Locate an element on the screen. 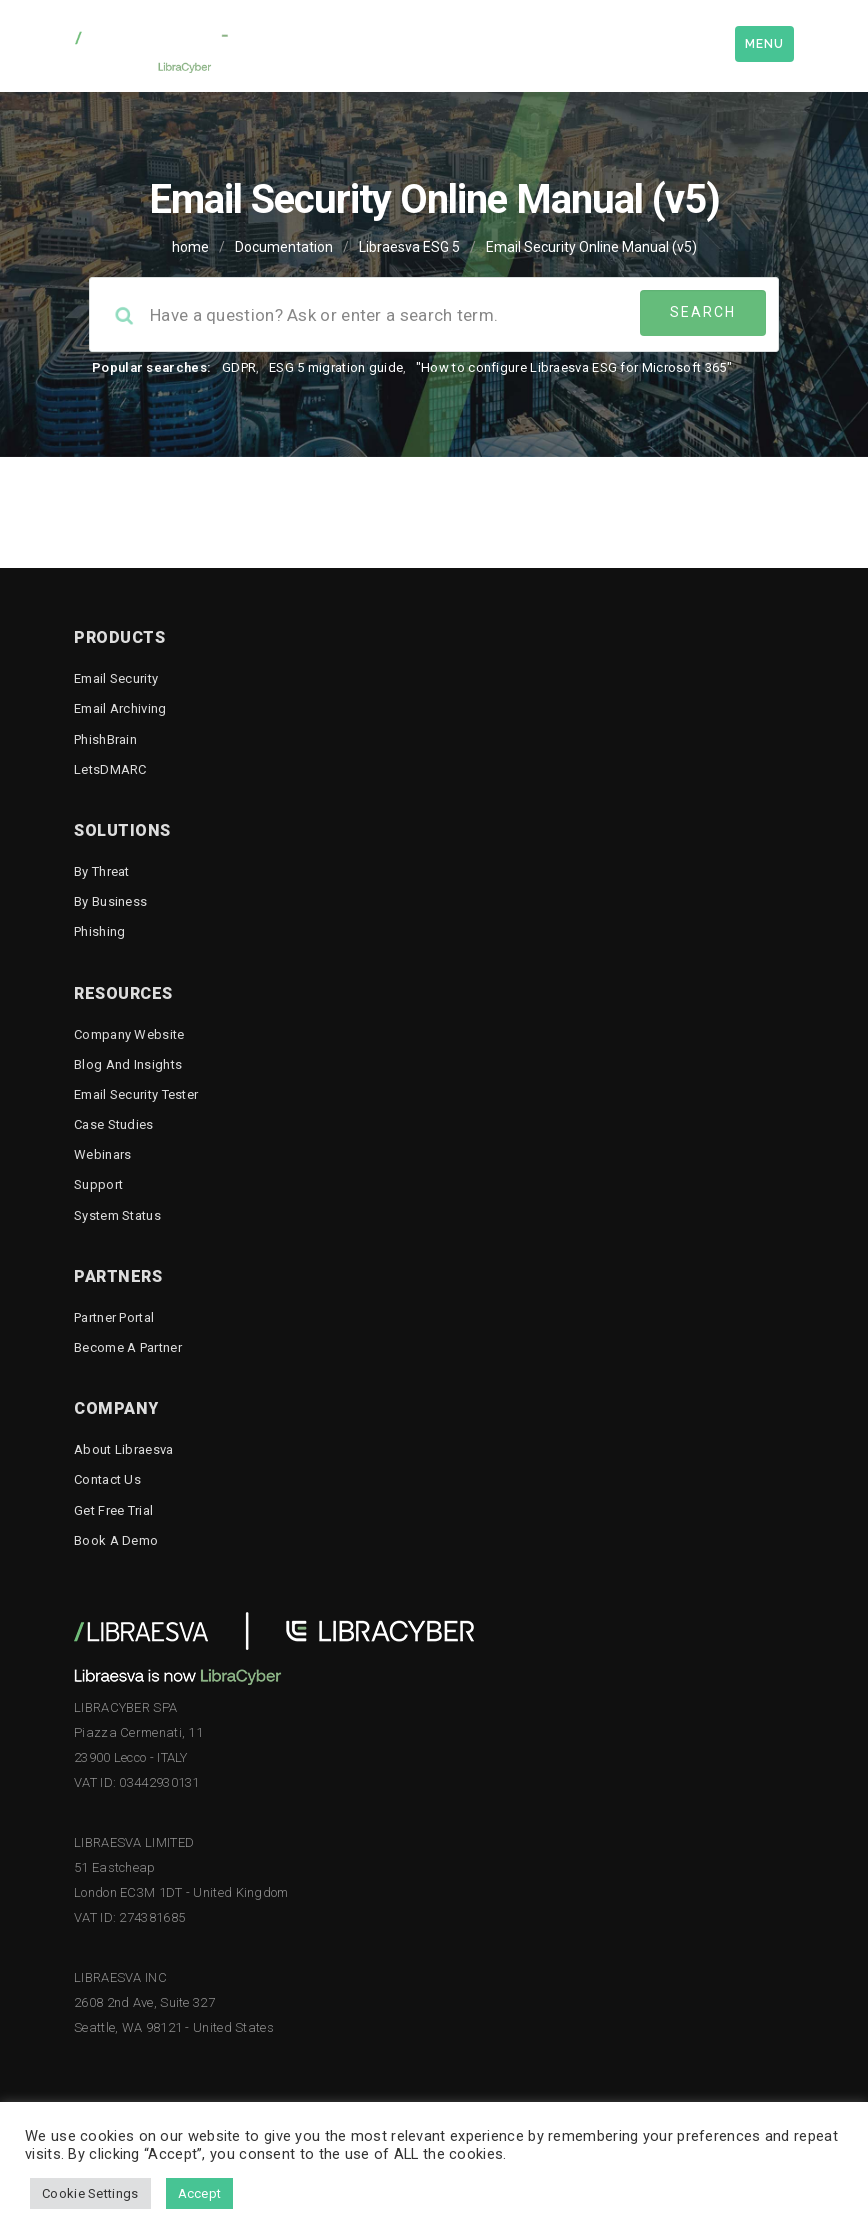 This screenshot has width=868, height=2239. Email Security Tester is located at coordinates (136, 1094).